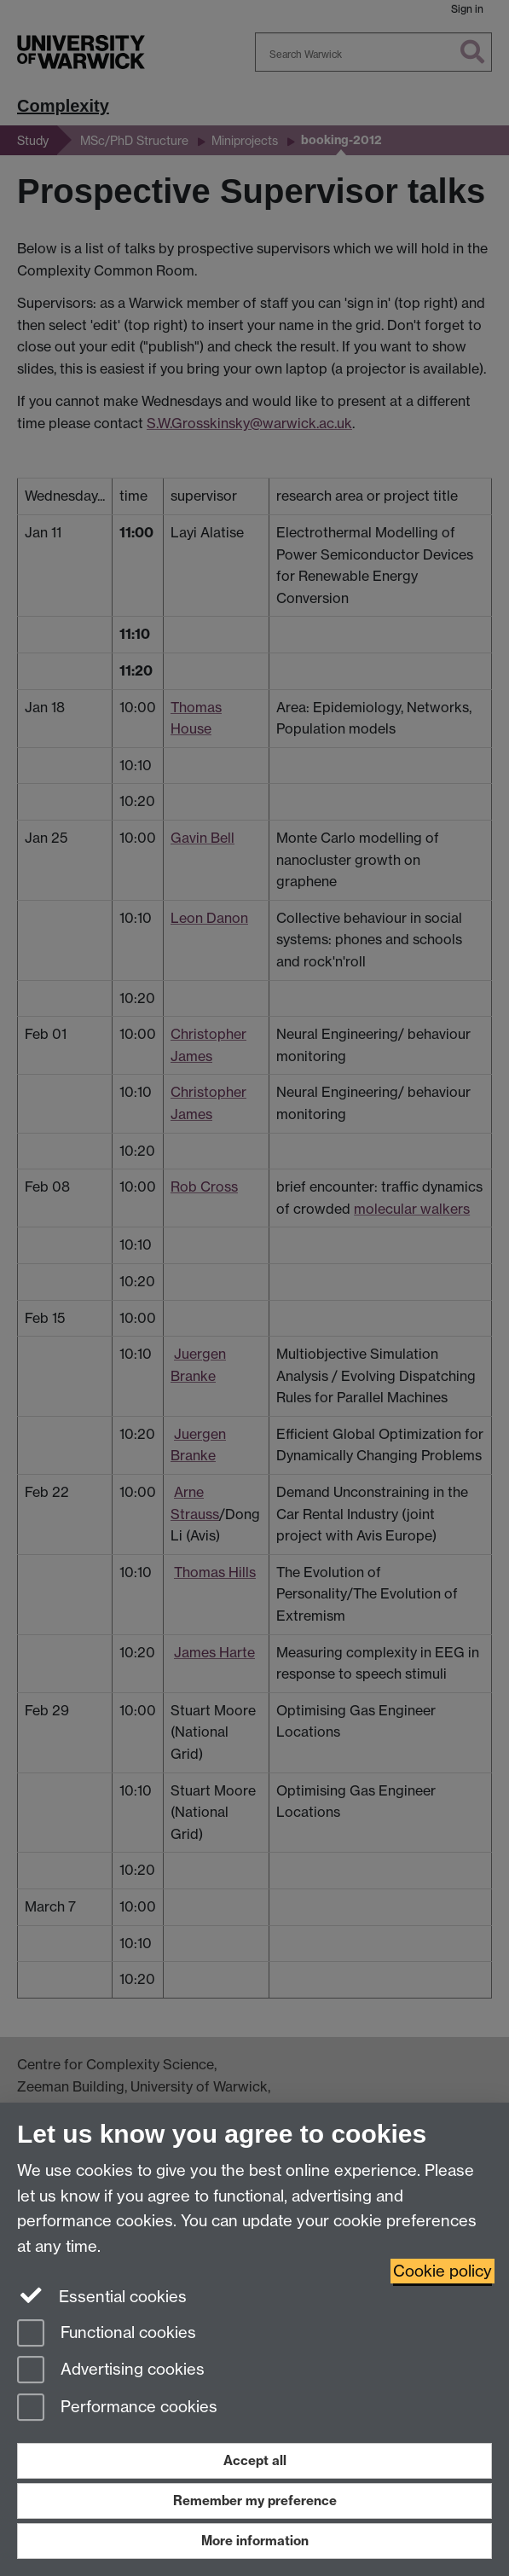 The width and height of the screenshot is (509, 2576). I want to click on Essential cookies, so click(102, 2295).